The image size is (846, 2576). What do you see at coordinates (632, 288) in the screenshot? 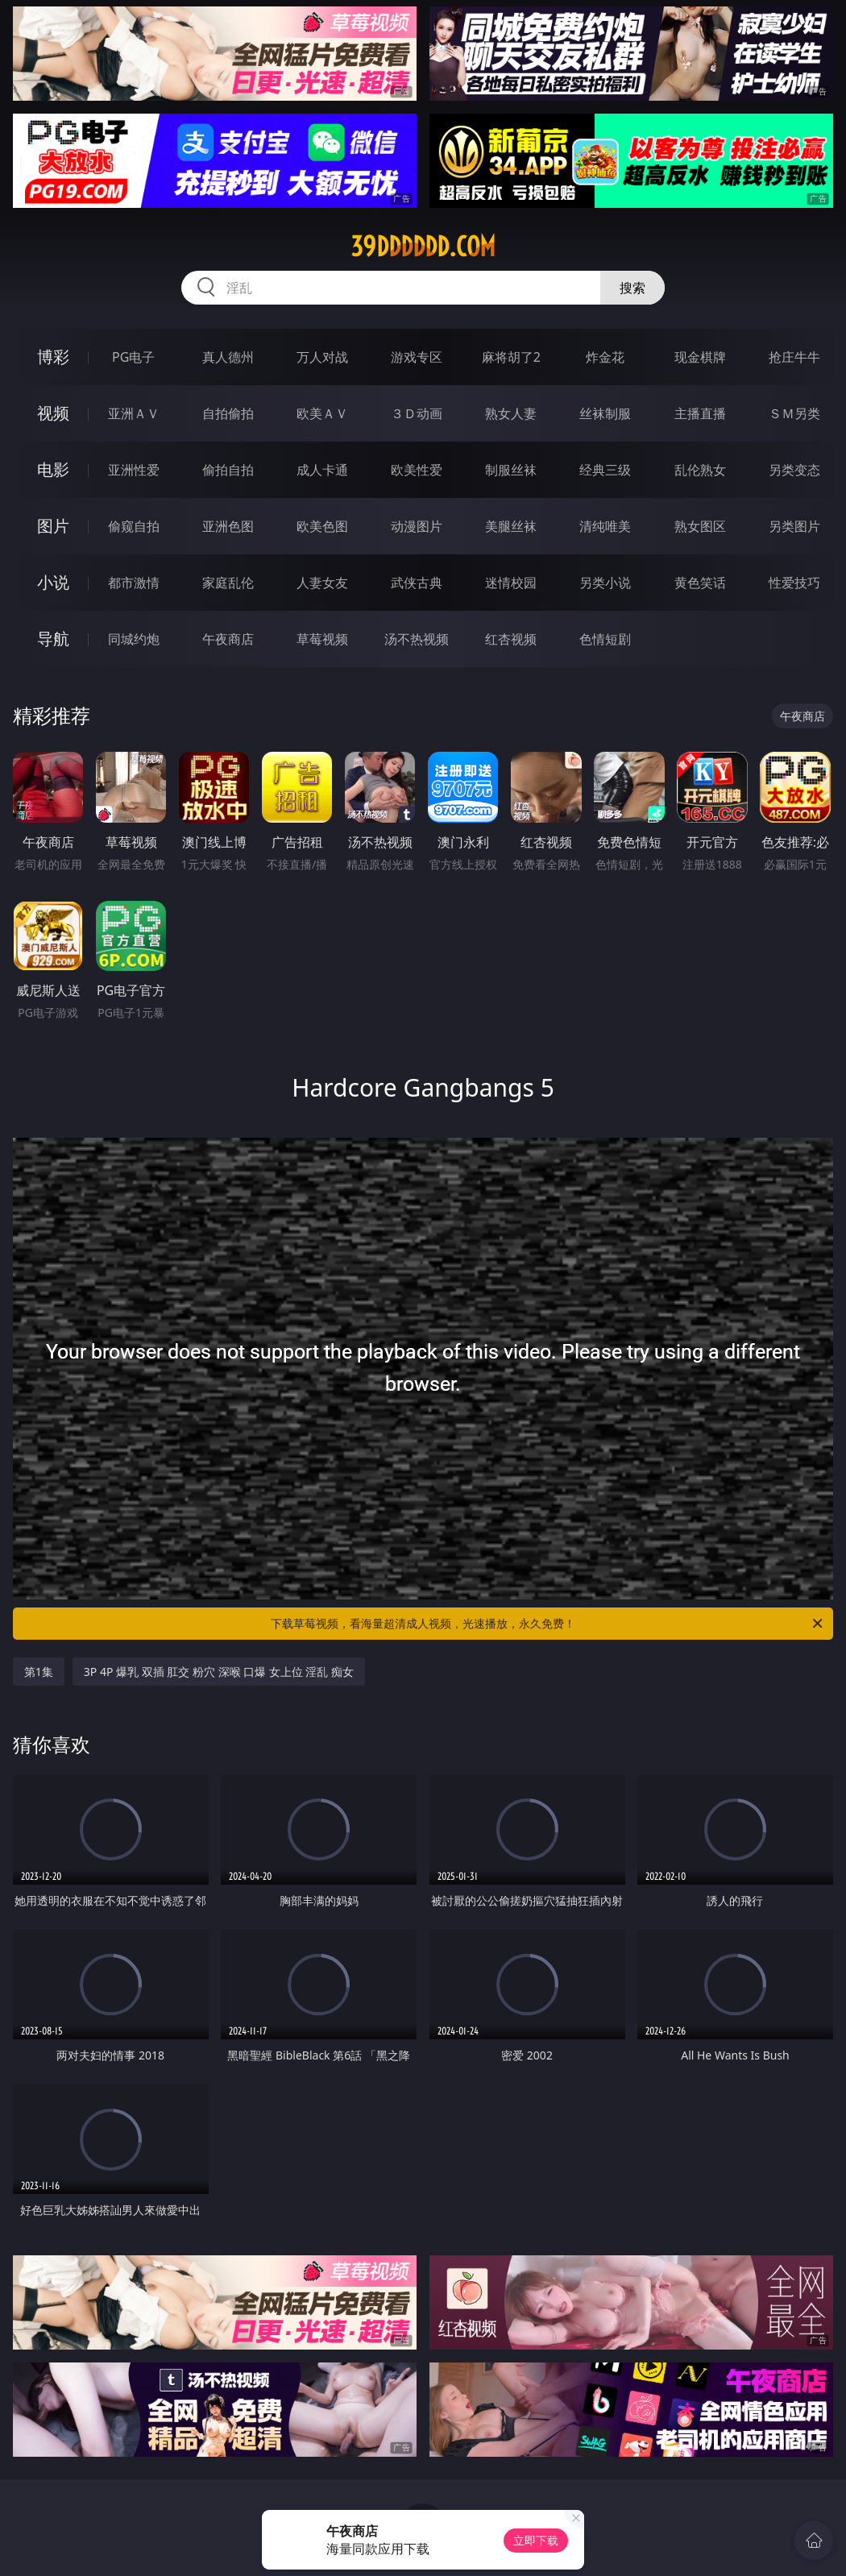
I see `搜索` at bounding box center [632, 288].